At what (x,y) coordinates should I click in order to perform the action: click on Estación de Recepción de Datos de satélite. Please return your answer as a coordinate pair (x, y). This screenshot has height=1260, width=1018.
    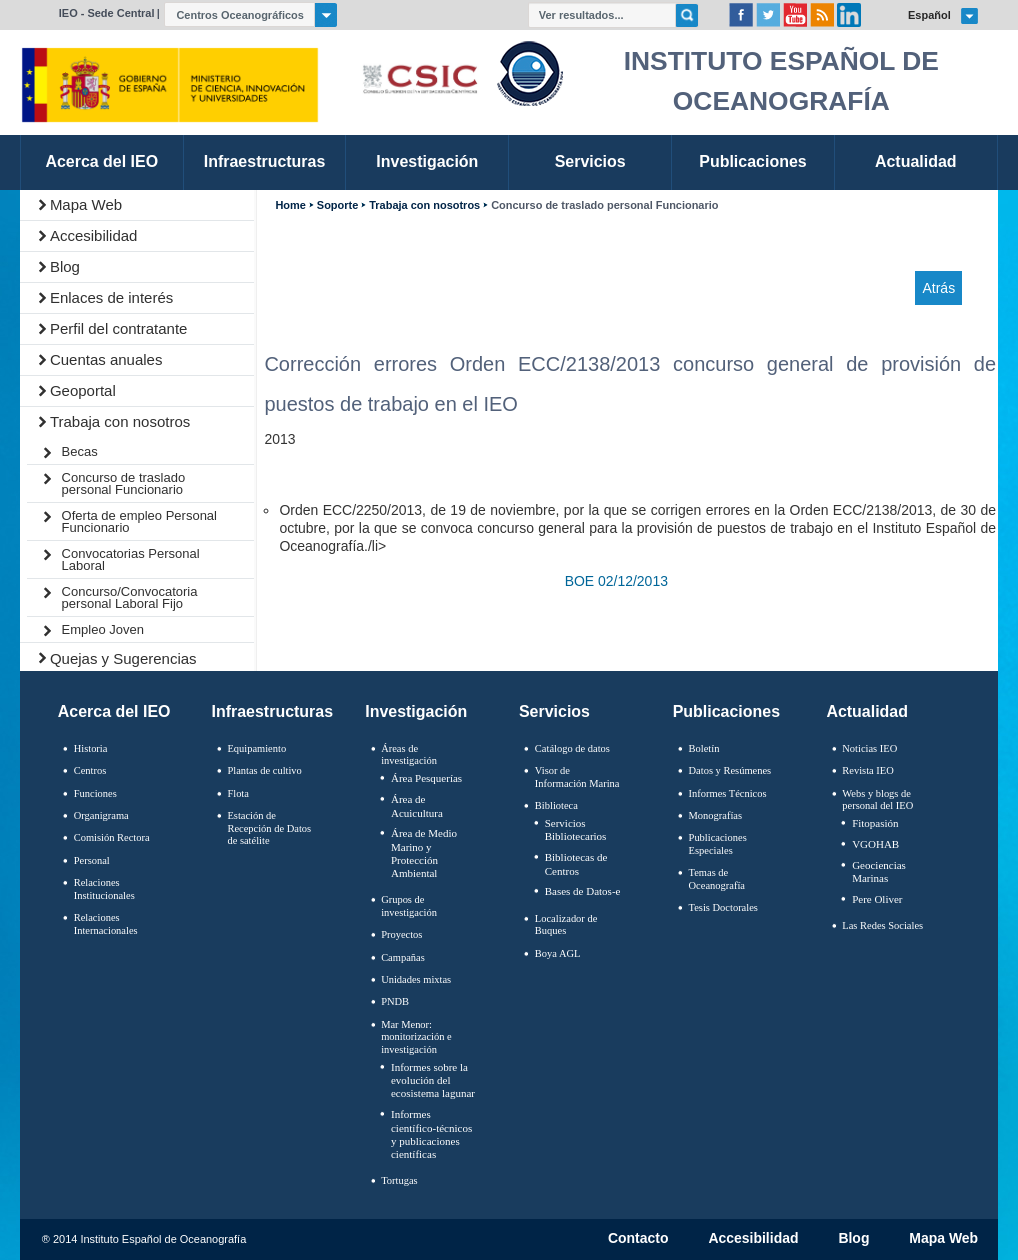
    Looking at the image, I should click on (269, 828).